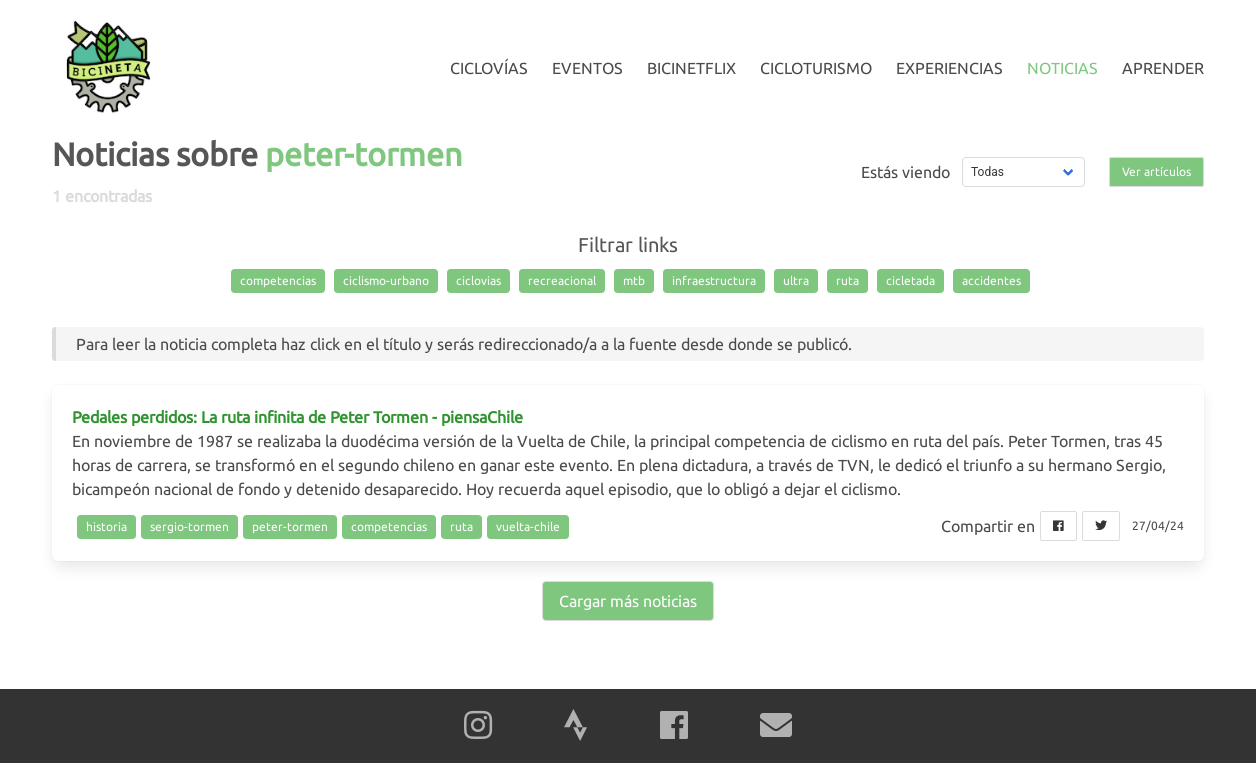 This screenshot has height=763, width=1256. Describe the element at coordinates (714, 280) in the screenshot. I see `infraestructura` at that location.